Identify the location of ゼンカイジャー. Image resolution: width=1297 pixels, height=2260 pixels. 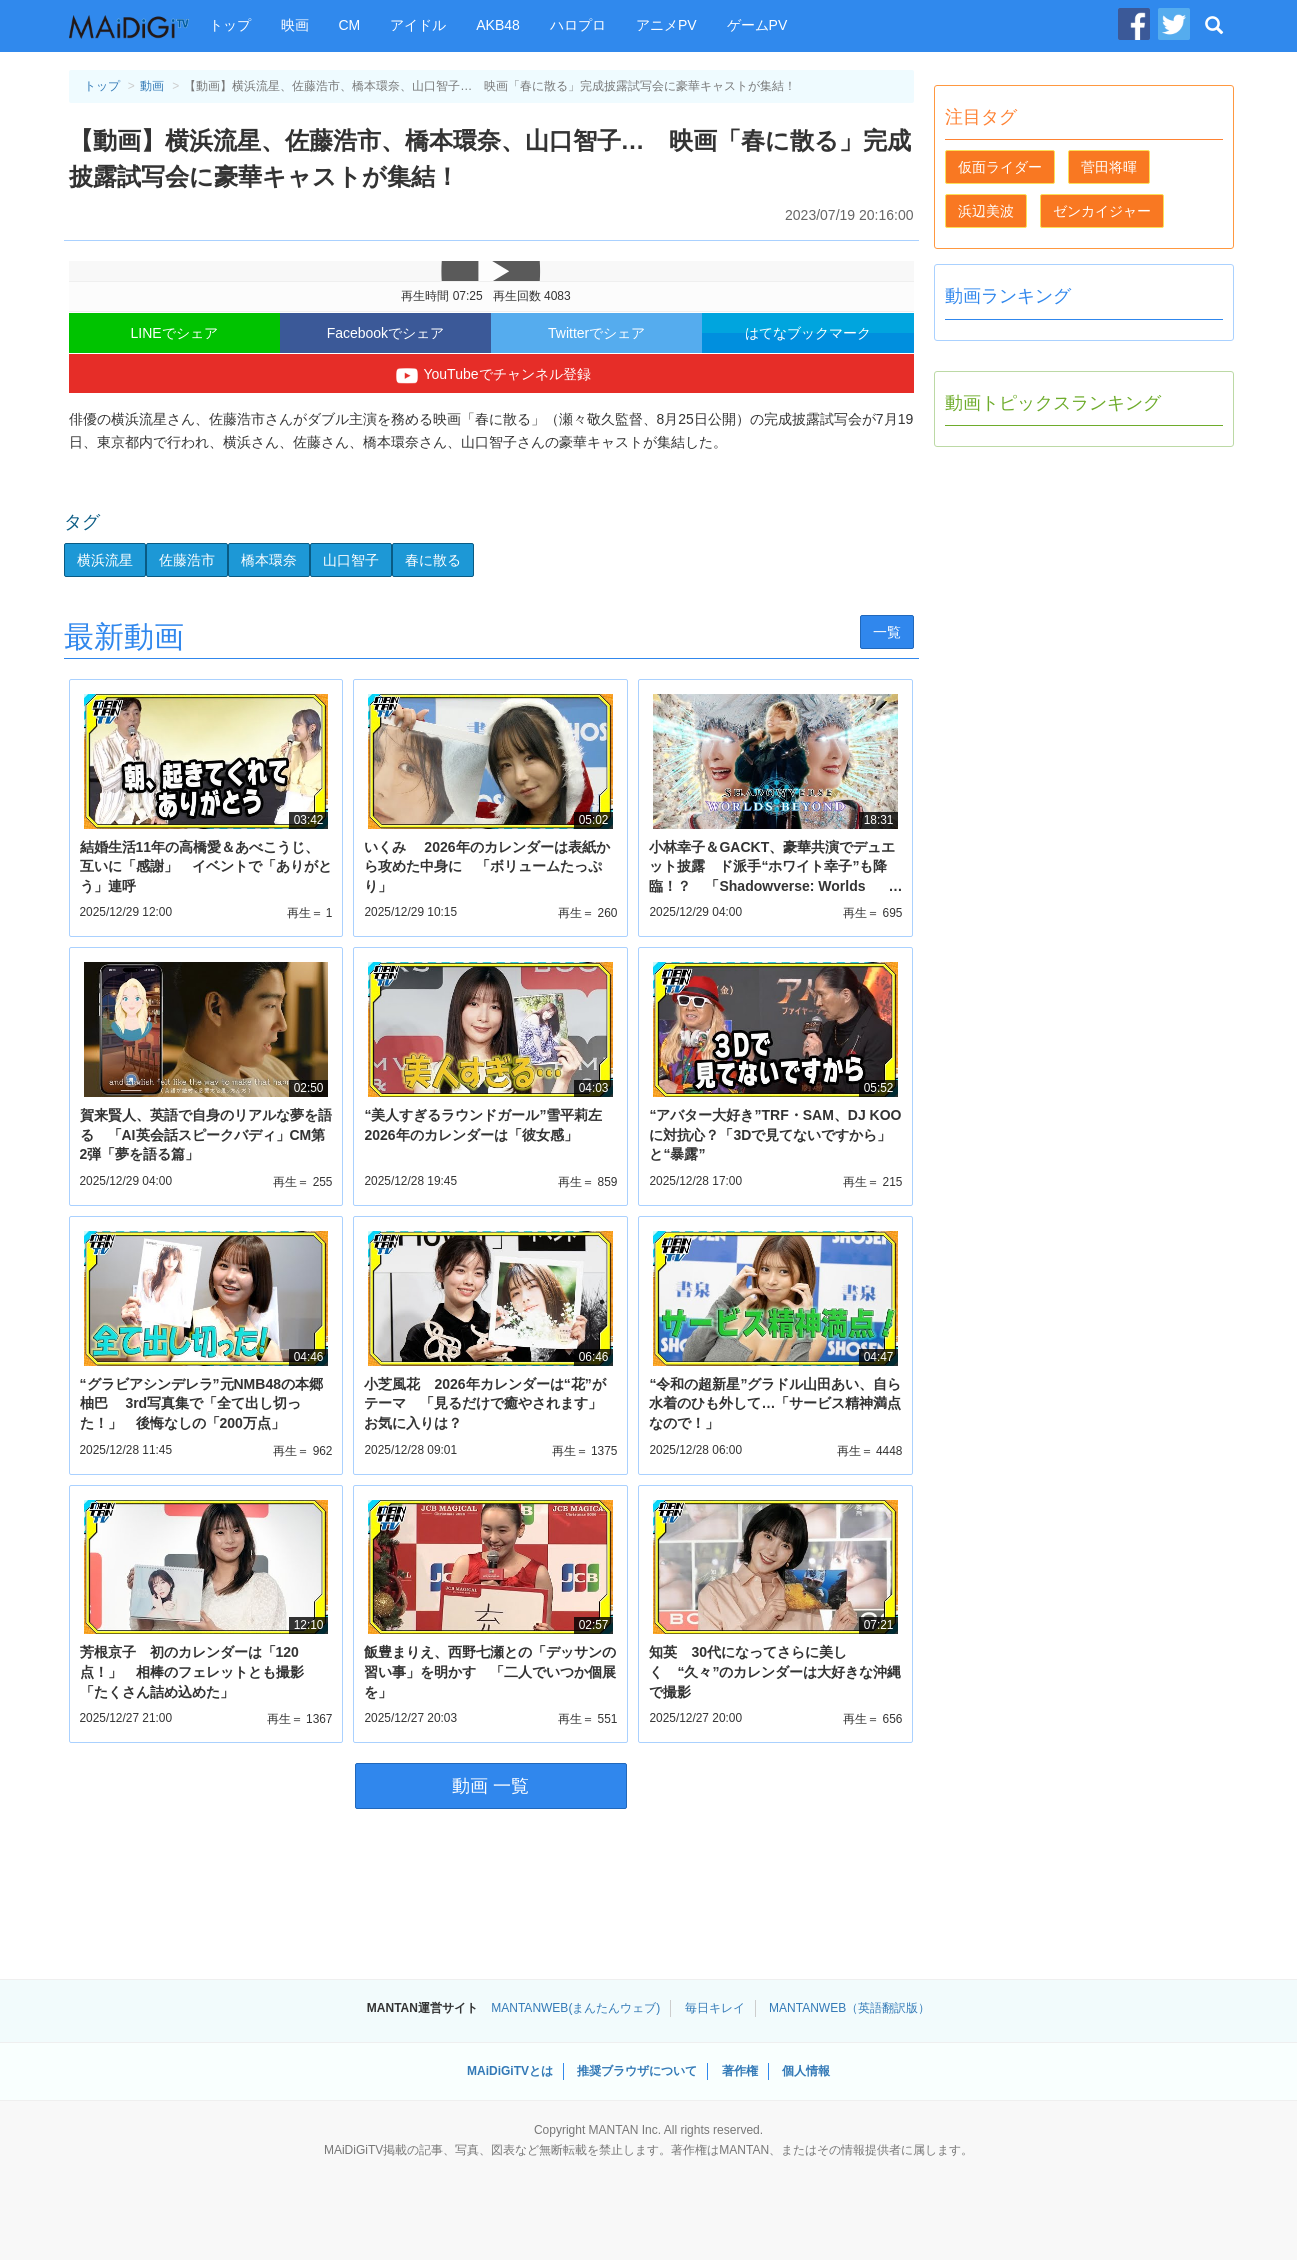
(1102, 211).